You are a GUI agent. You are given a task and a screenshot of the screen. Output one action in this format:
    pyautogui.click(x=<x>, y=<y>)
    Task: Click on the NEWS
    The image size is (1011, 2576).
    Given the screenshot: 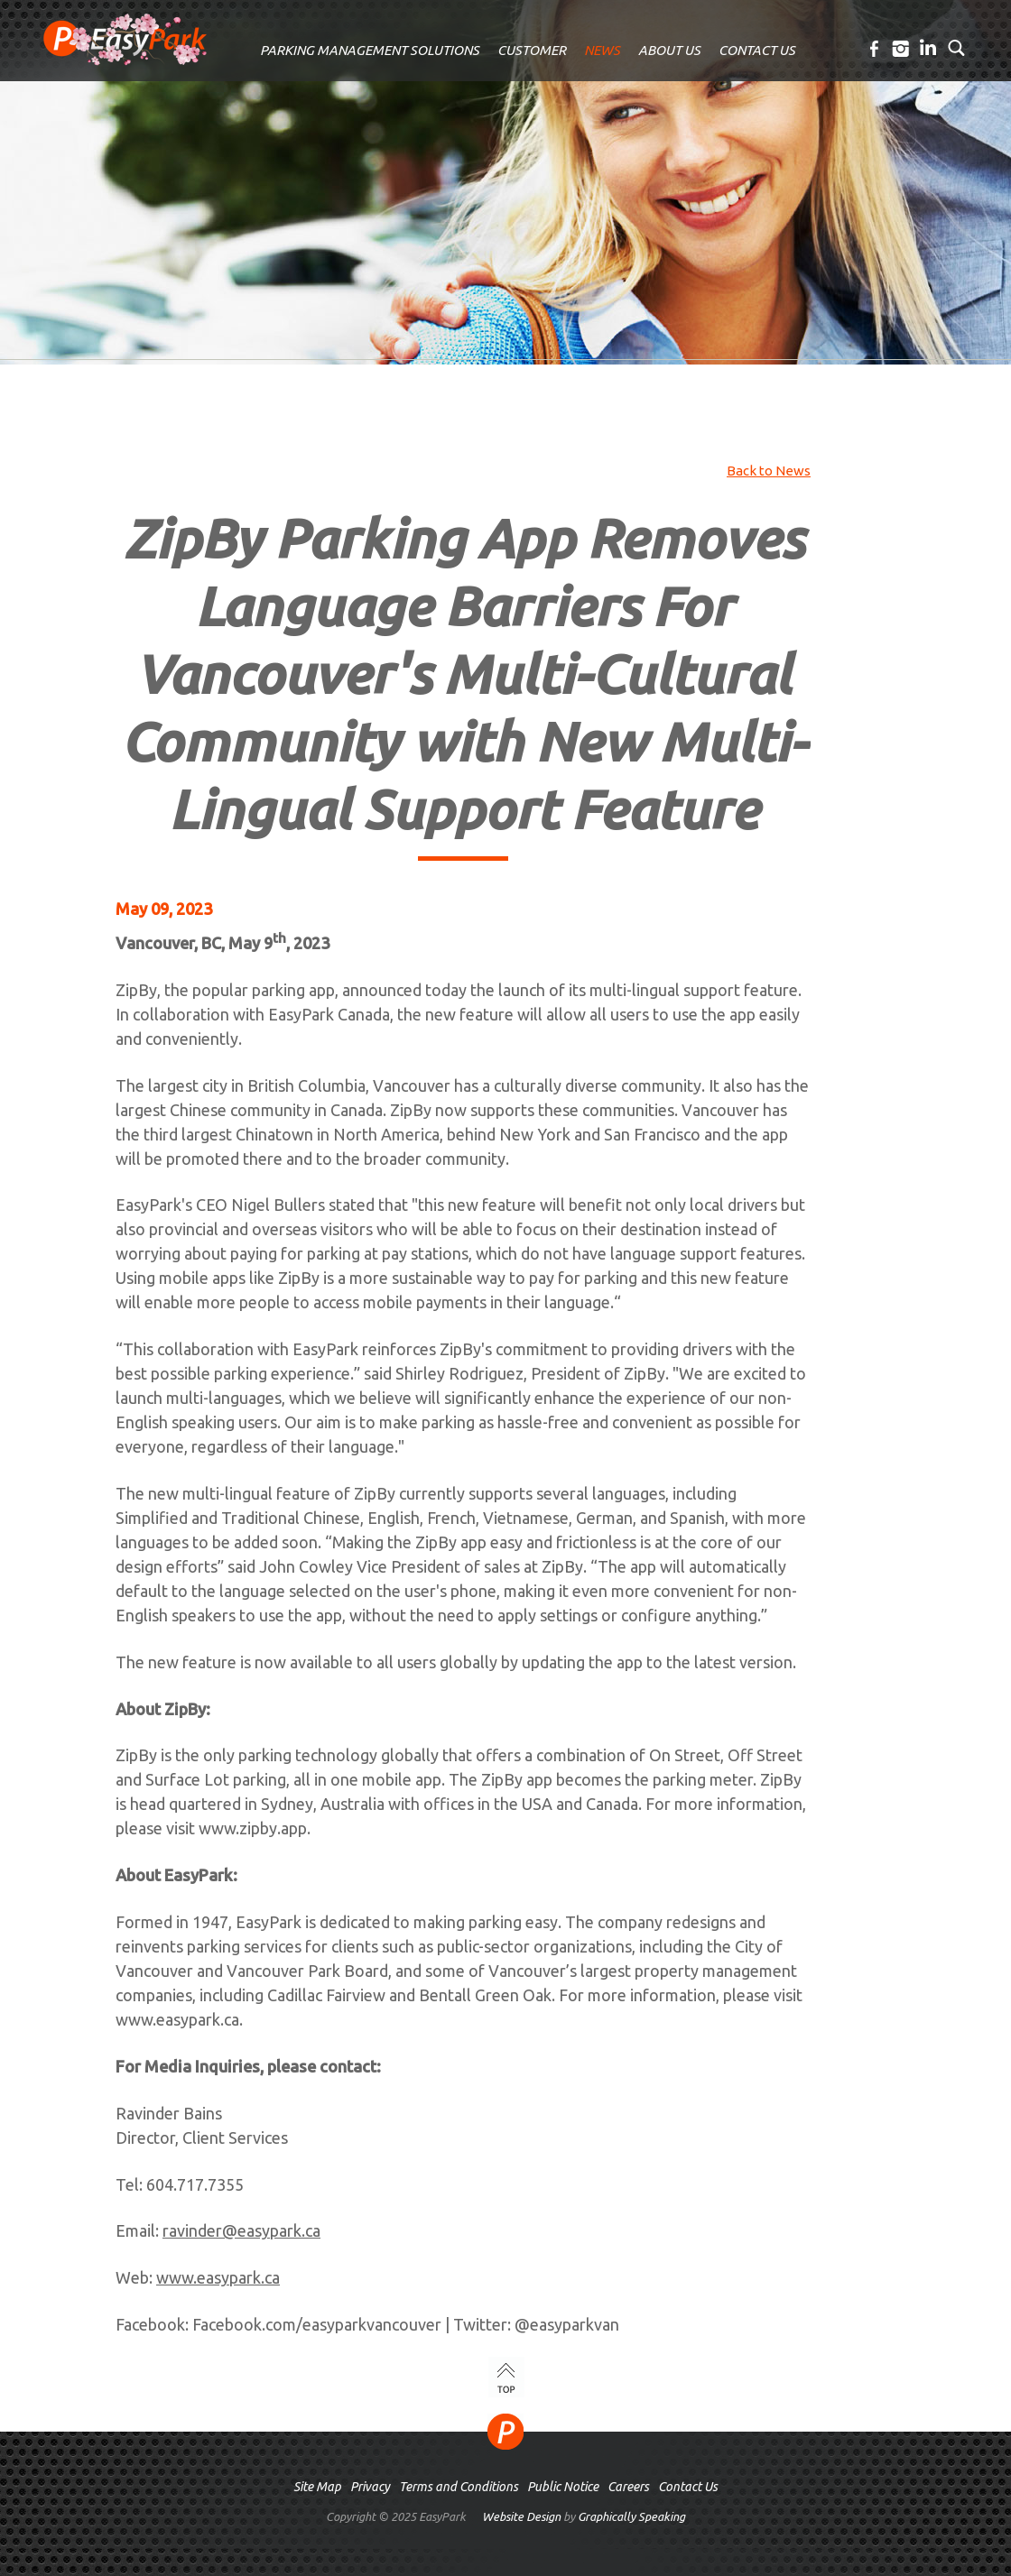 What is the action you would take?
    pyautogui.click(x=602, y=50)
    